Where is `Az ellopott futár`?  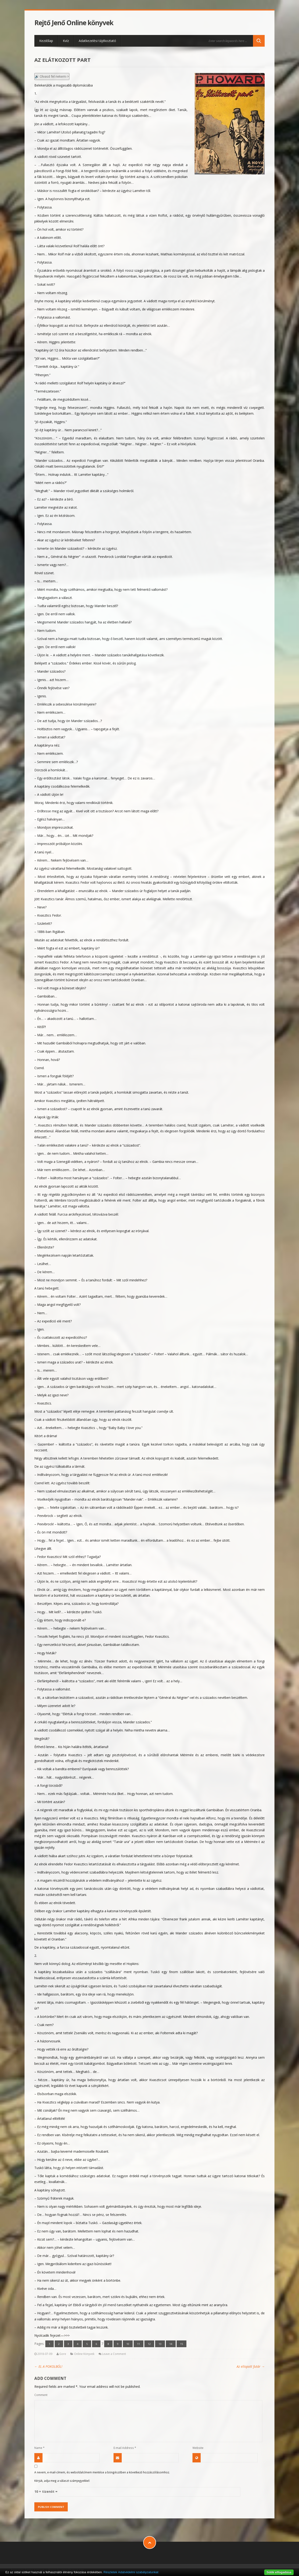 Az ellopott futár is located at coordinates (251, 2366).